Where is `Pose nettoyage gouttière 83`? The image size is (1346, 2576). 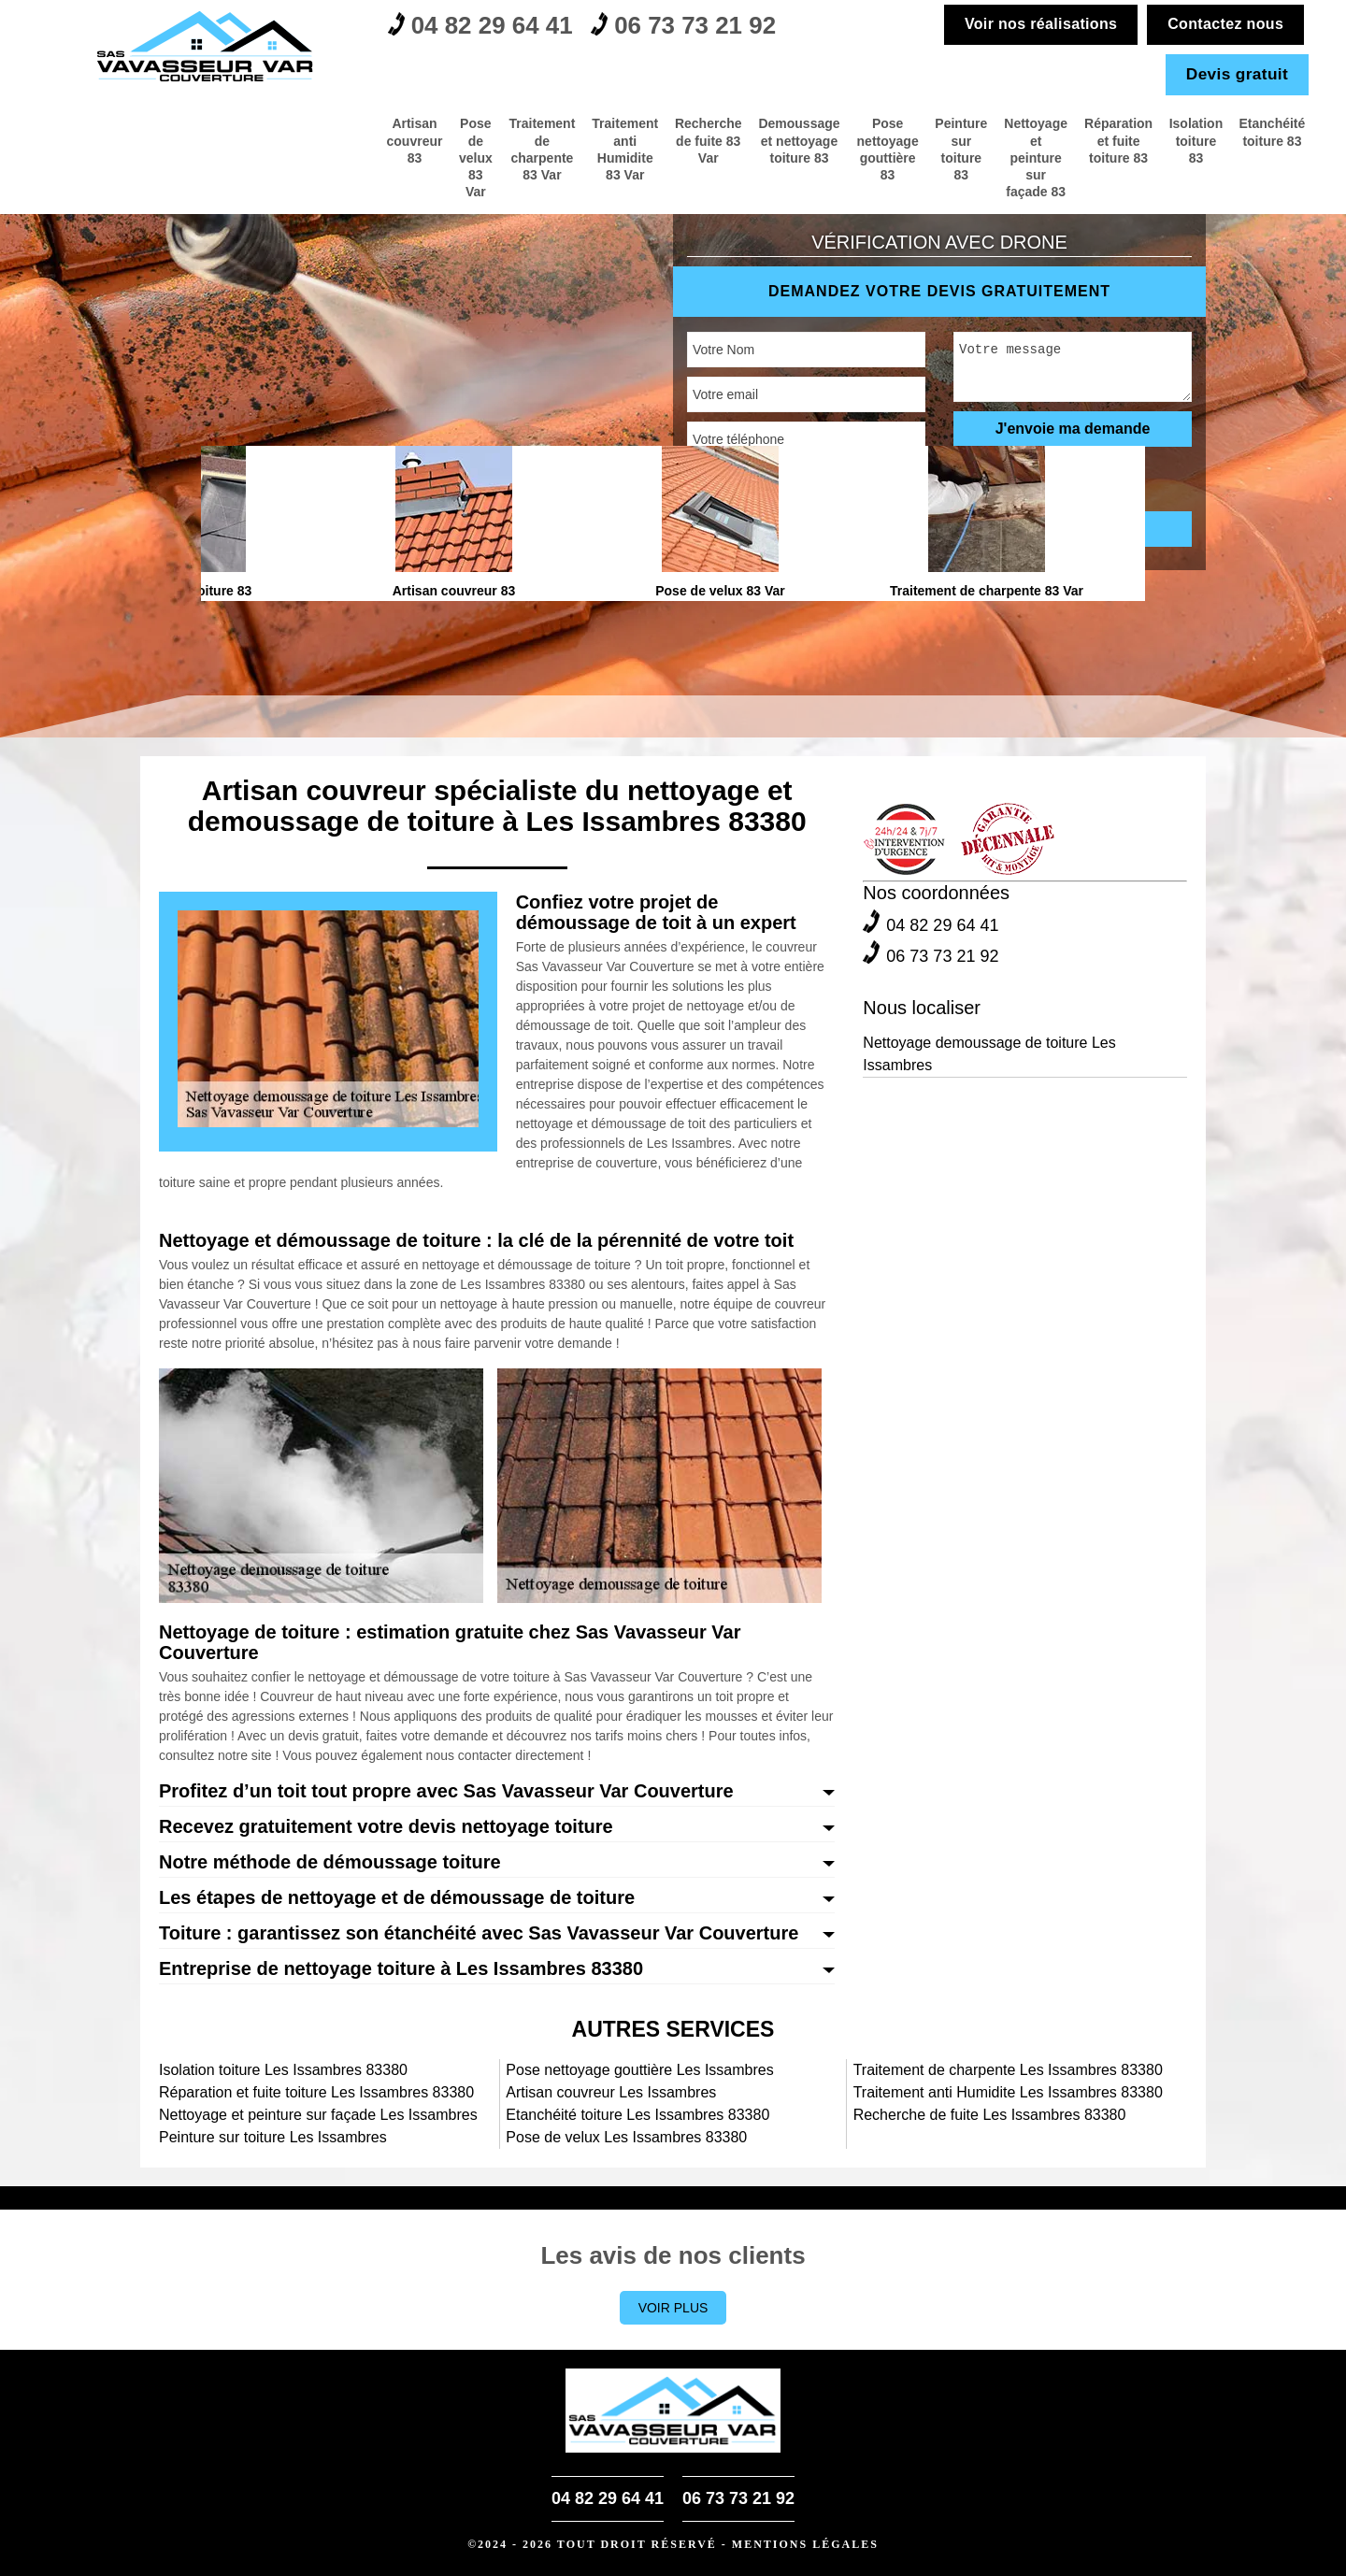 Pose nettoyage gouttière 83 is located at coordinates (737, 142).